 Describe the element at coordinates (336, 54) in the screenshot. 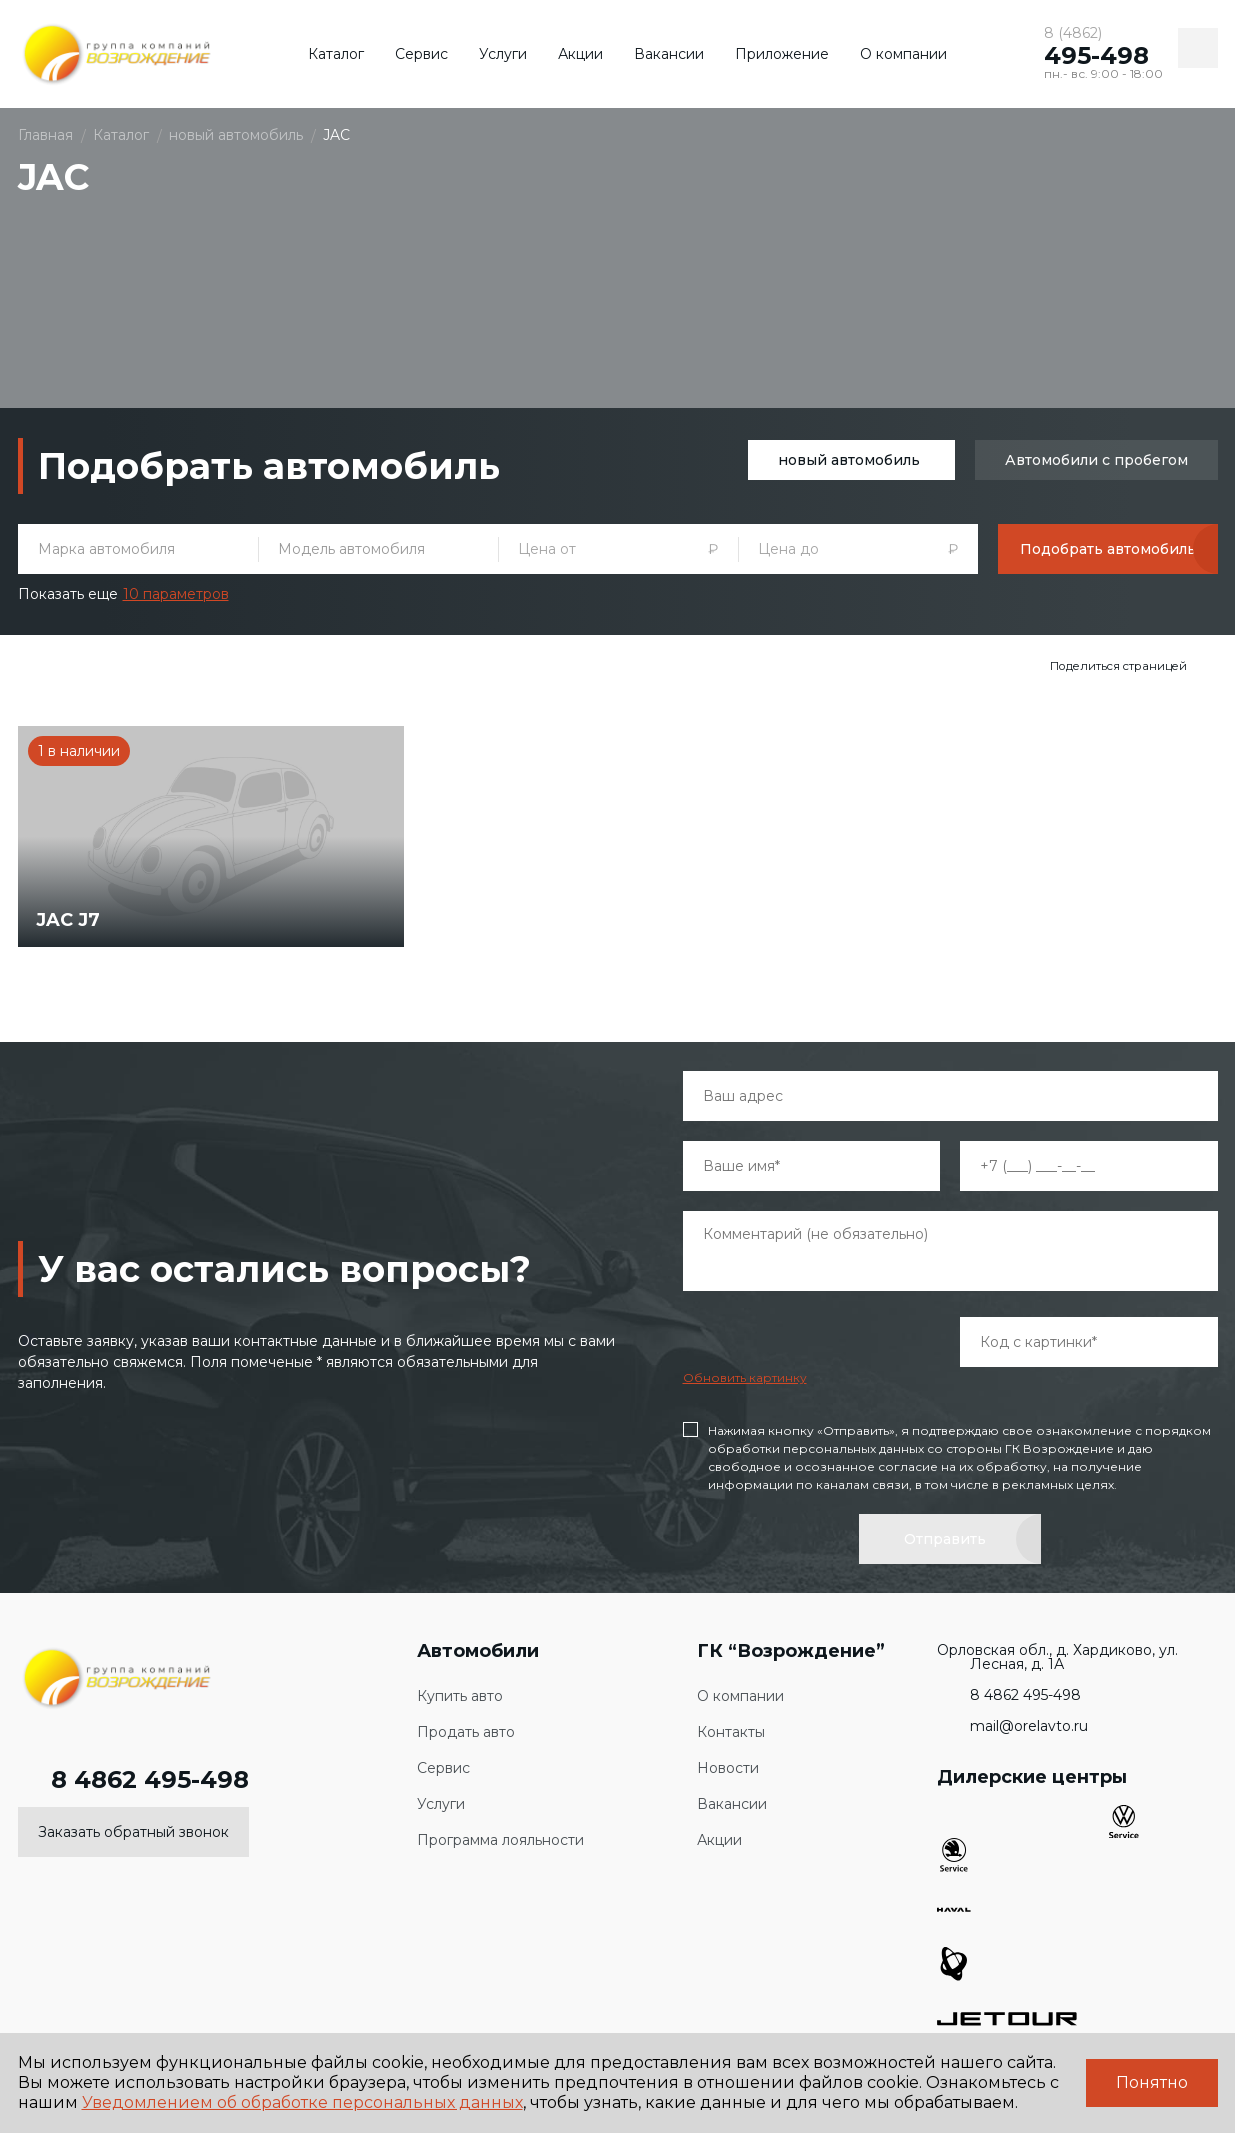

I see `Каталог` at that location.